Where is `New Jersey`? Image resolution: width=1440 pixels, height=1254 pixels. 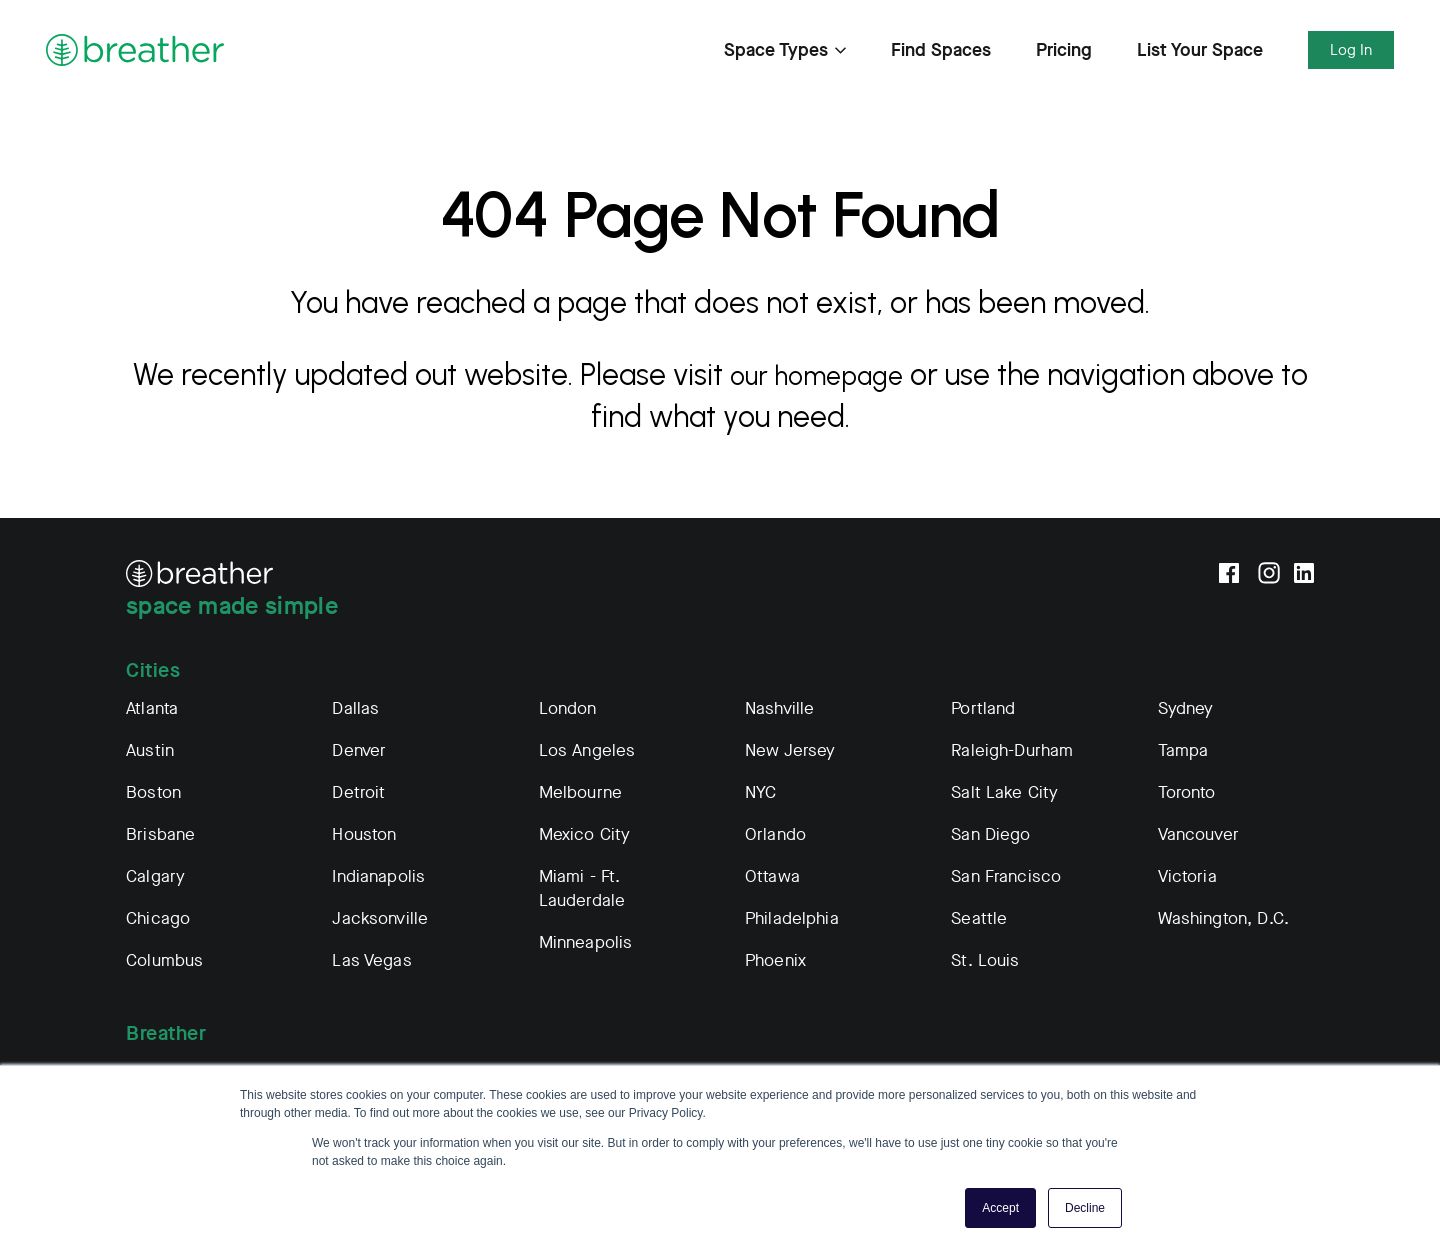 New Jersey is located at coordinates (790, 750).